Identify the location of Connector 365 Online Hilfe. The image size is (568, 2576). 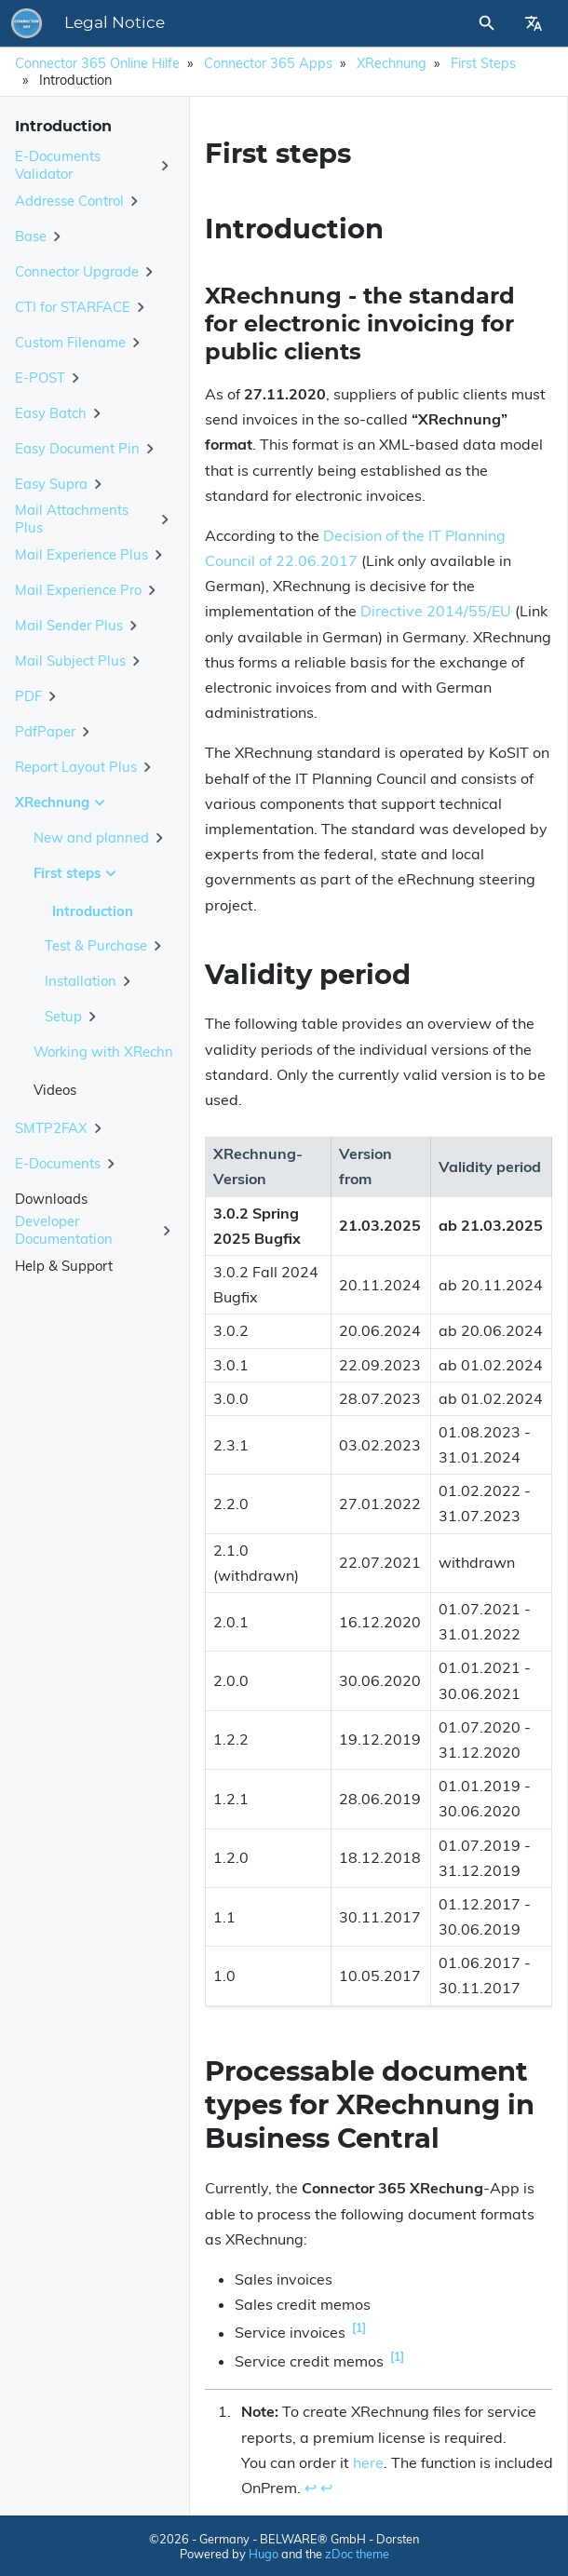
(97, 63).